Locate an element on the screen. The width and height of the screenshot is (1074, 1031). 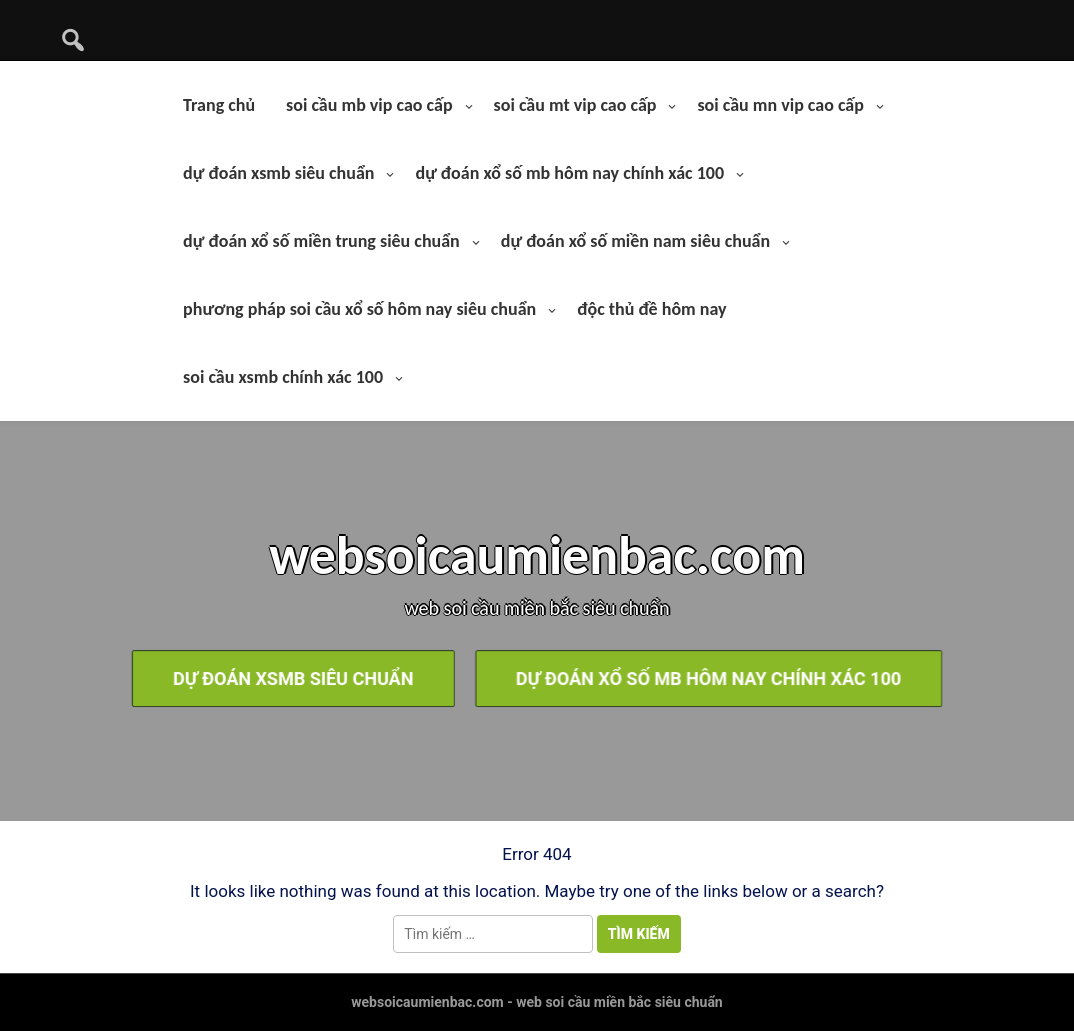
Trang chủ is located at coordinates (219, 105).